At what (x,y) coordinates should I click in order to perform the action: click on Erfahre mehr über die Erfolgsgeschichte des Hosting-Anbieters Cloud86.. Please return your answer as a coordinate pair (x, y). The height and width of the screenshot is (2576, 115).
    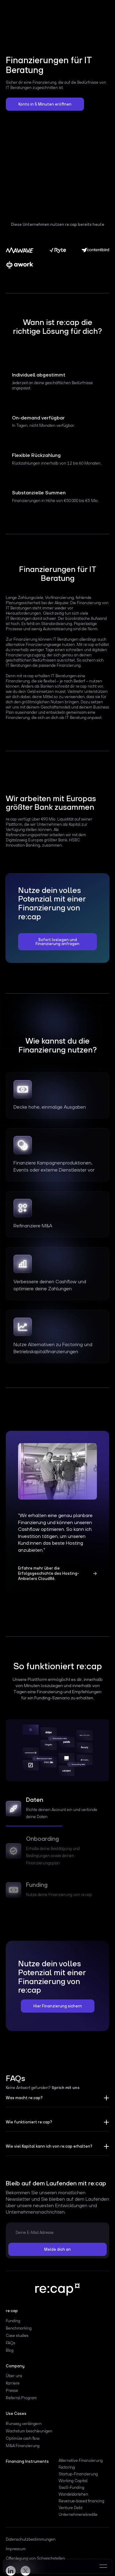
    Looking at the image, I should click on (48, 1573).